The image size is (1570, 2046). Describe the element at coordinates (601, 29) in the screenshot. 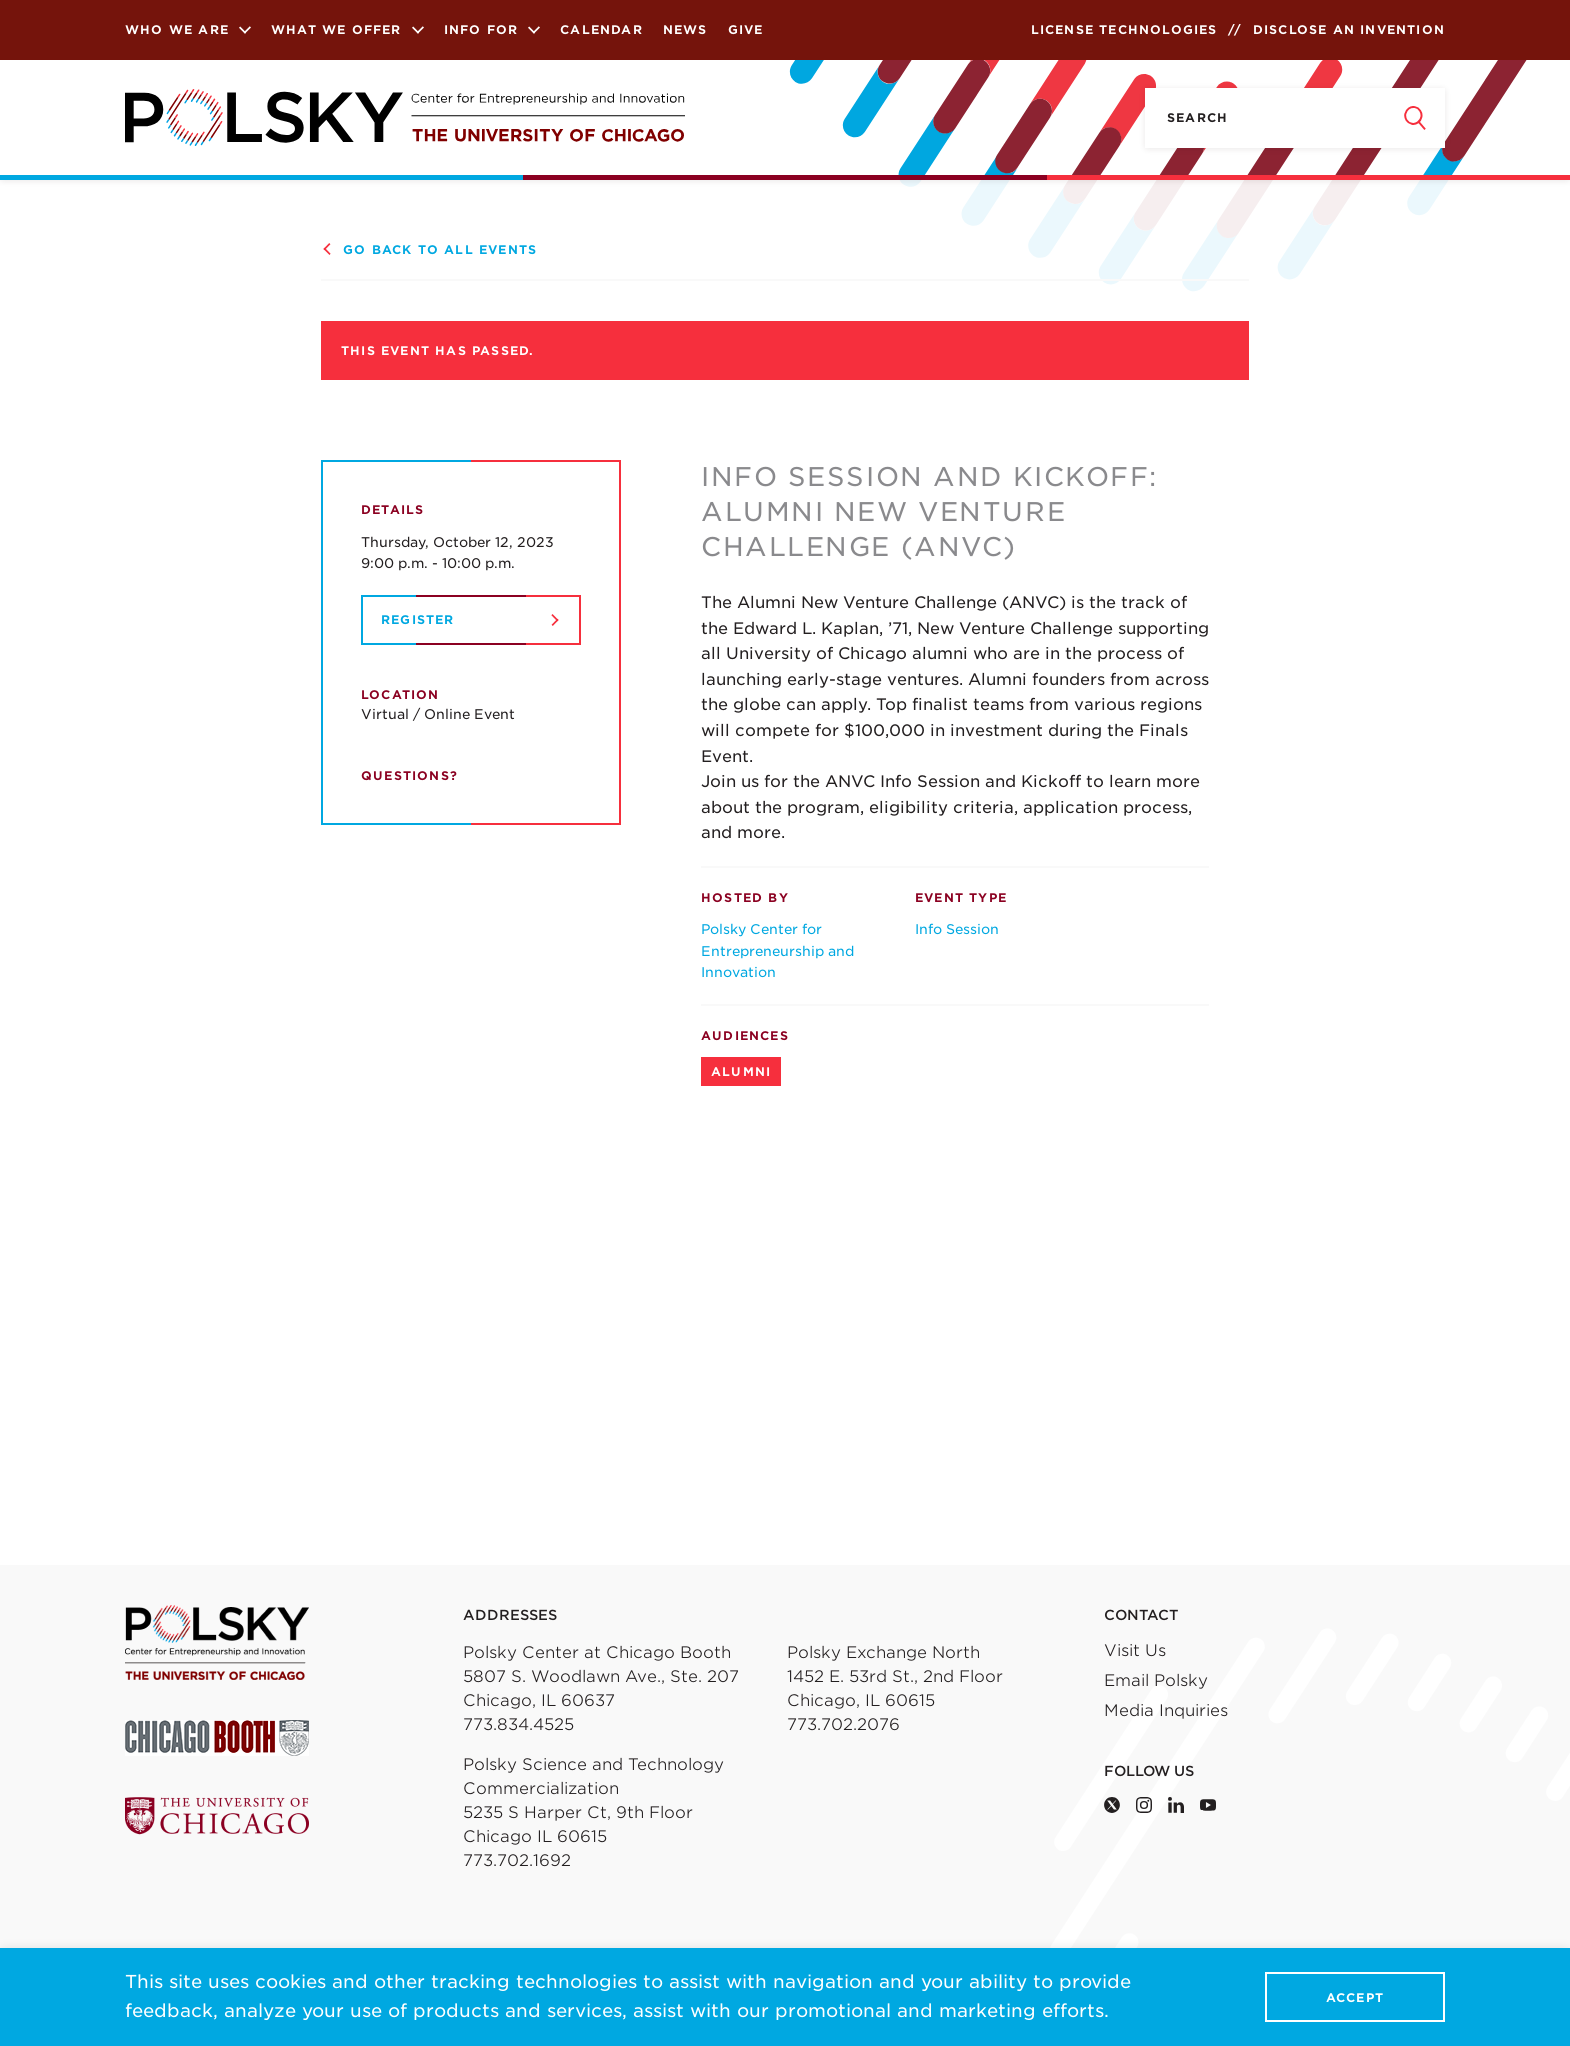

I see `Calendar` at that location.